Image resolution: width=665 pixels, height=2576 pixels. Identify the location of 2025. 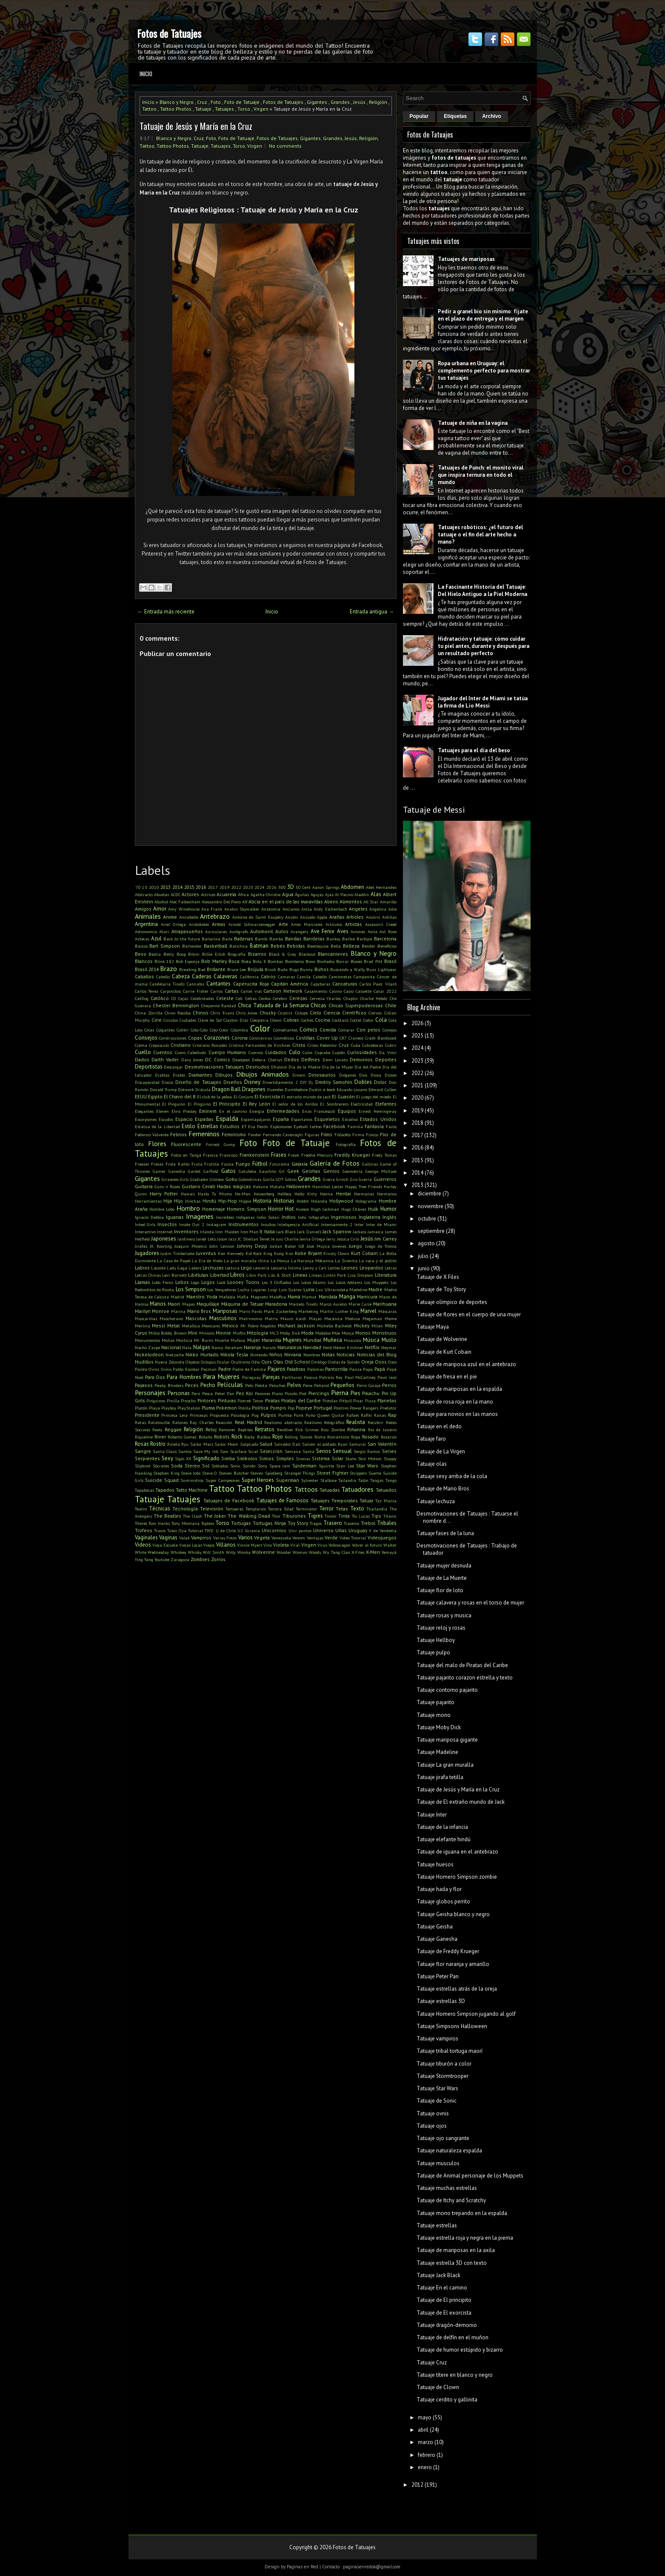
(417, 1035).